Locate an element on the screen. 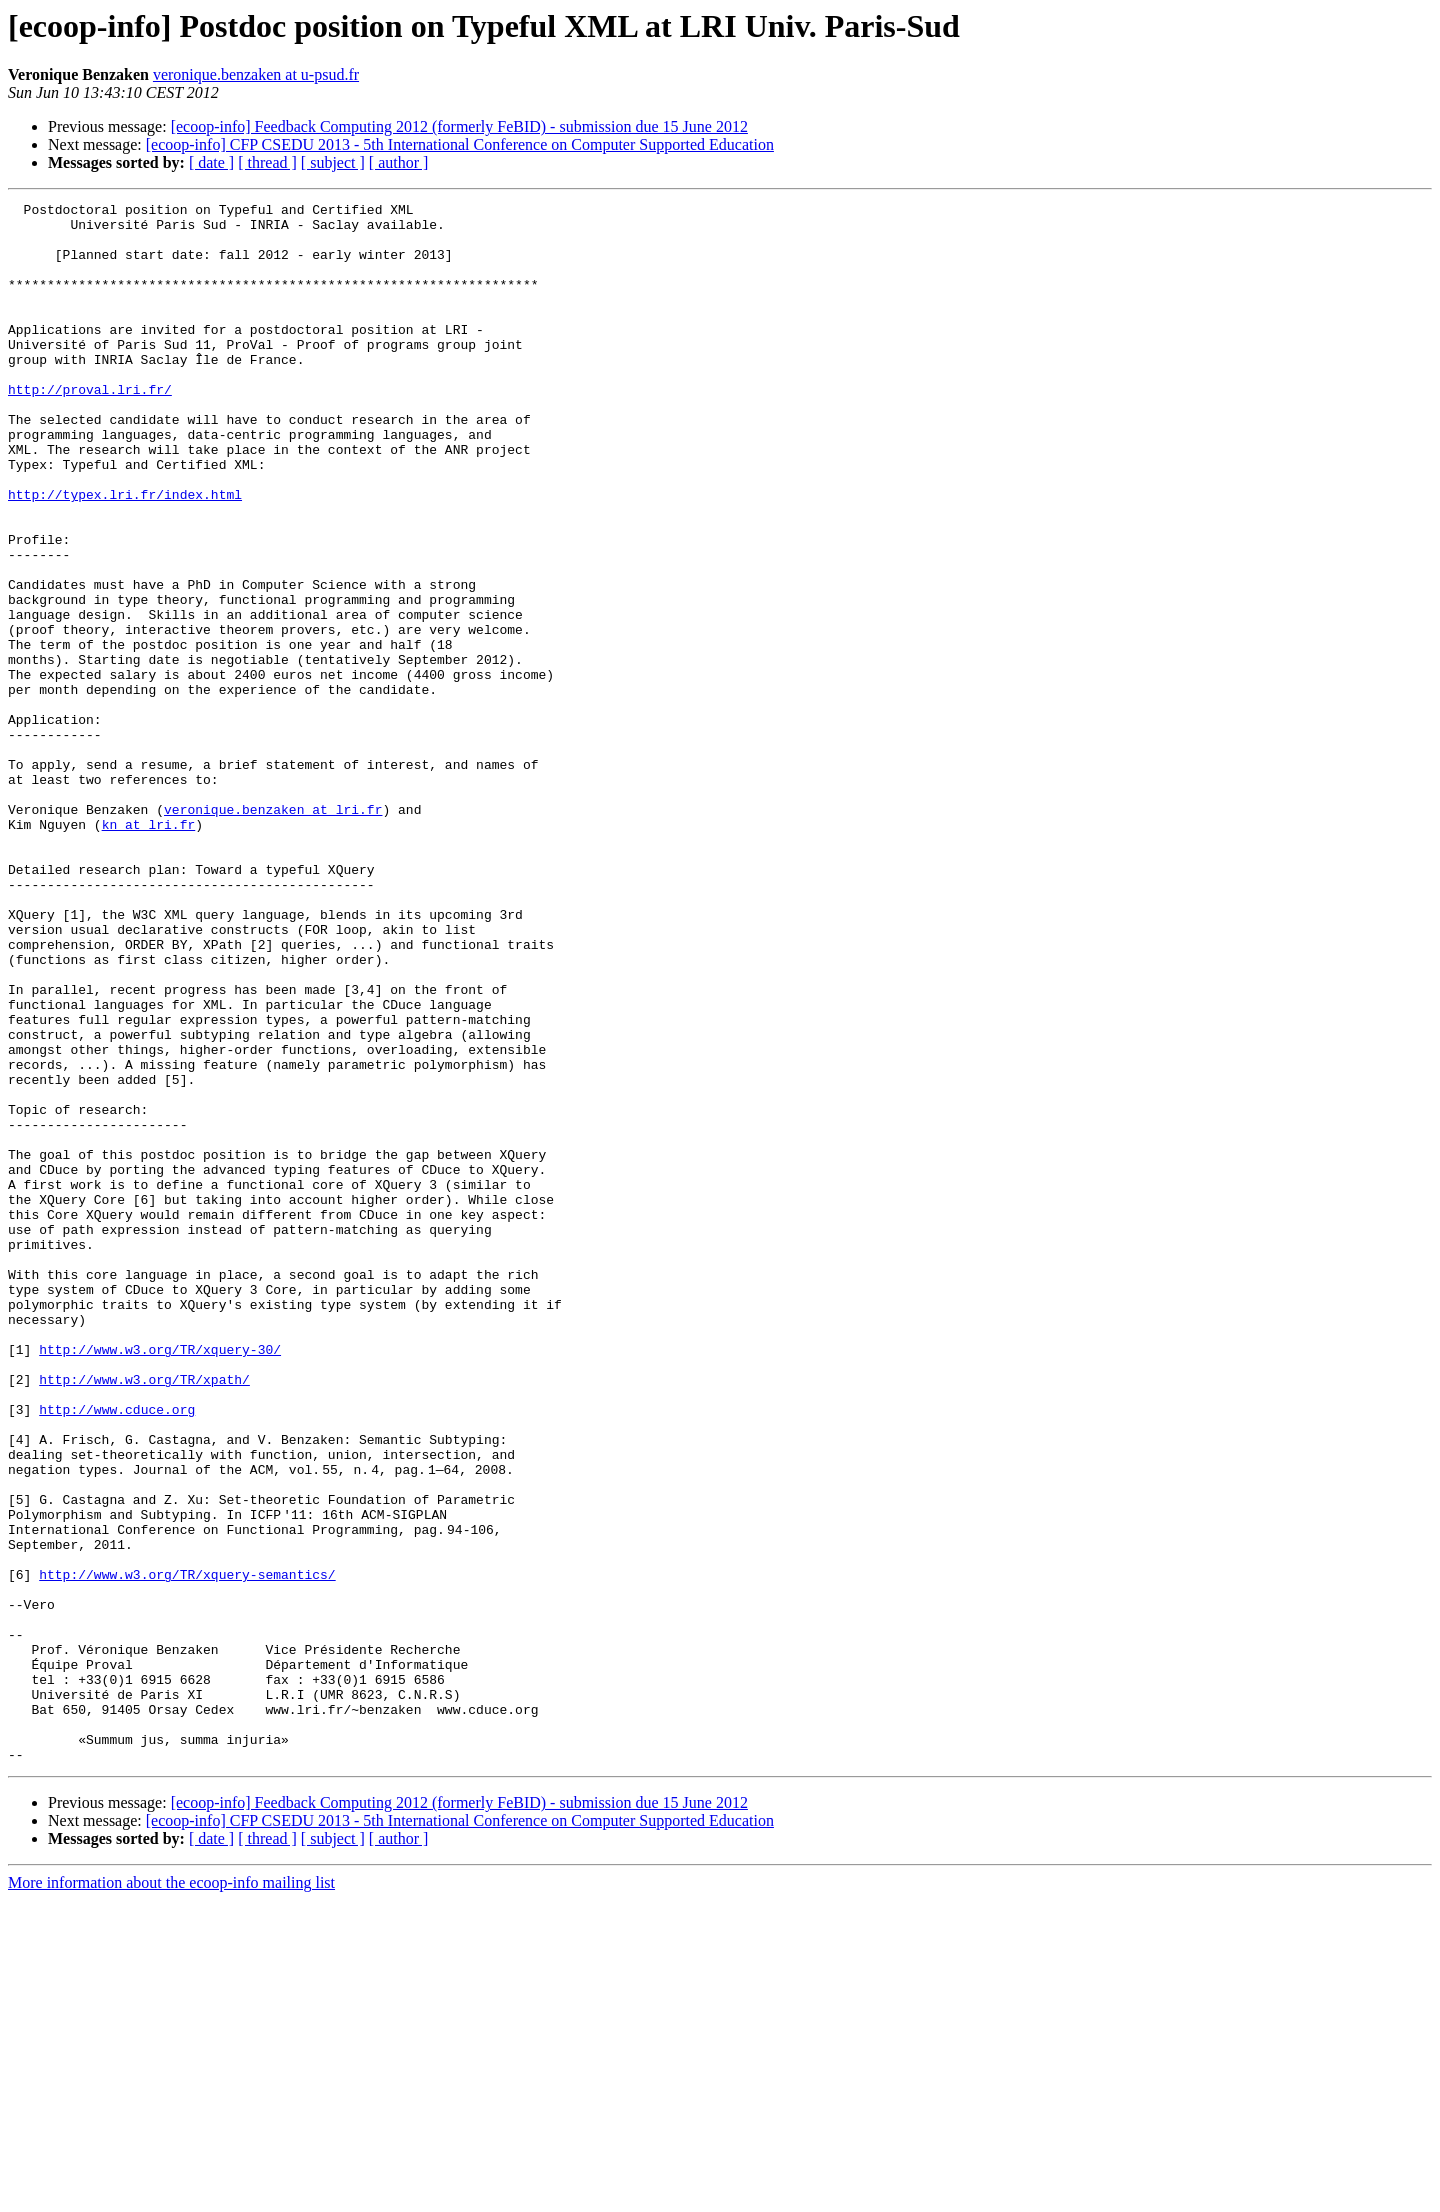  [ subject ] is located at coordinates (333, 162).